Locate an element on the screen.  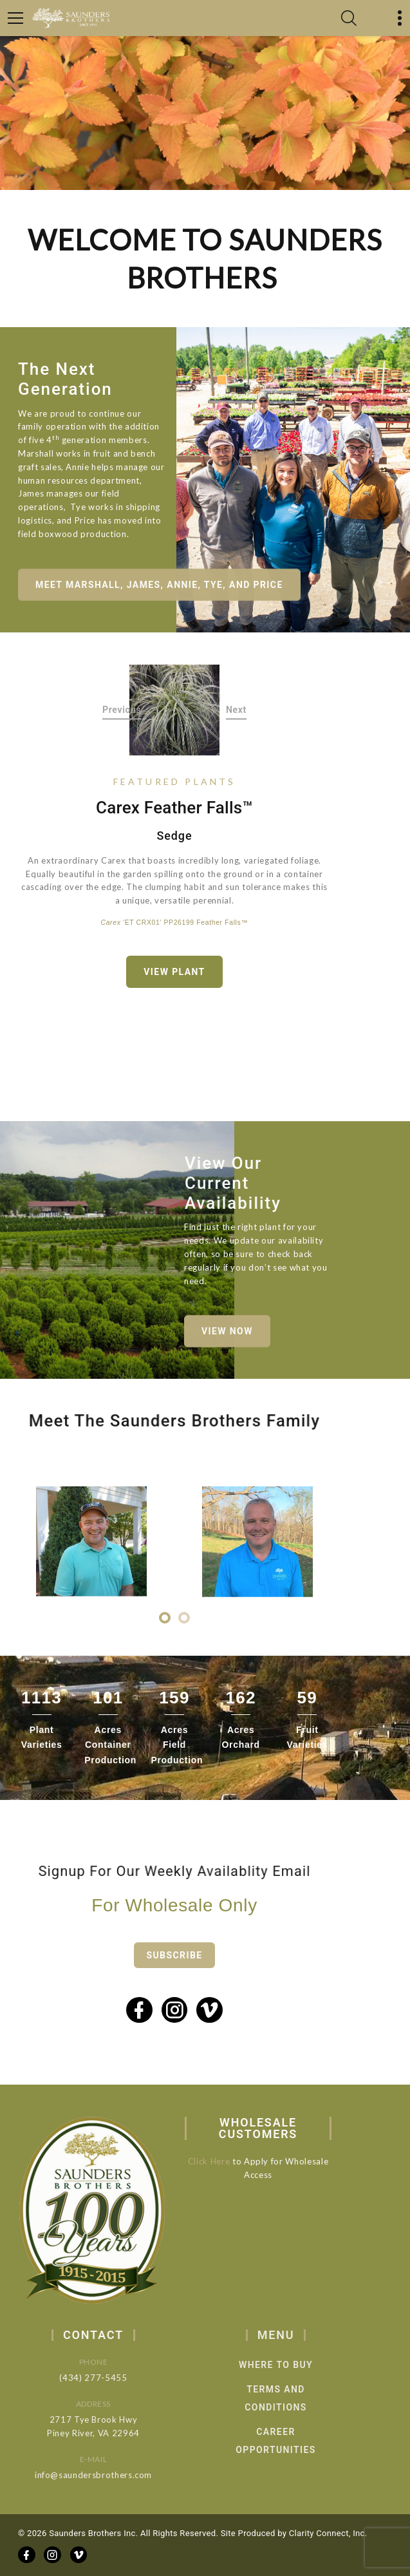
[option] is located at coordinates (174, 710).